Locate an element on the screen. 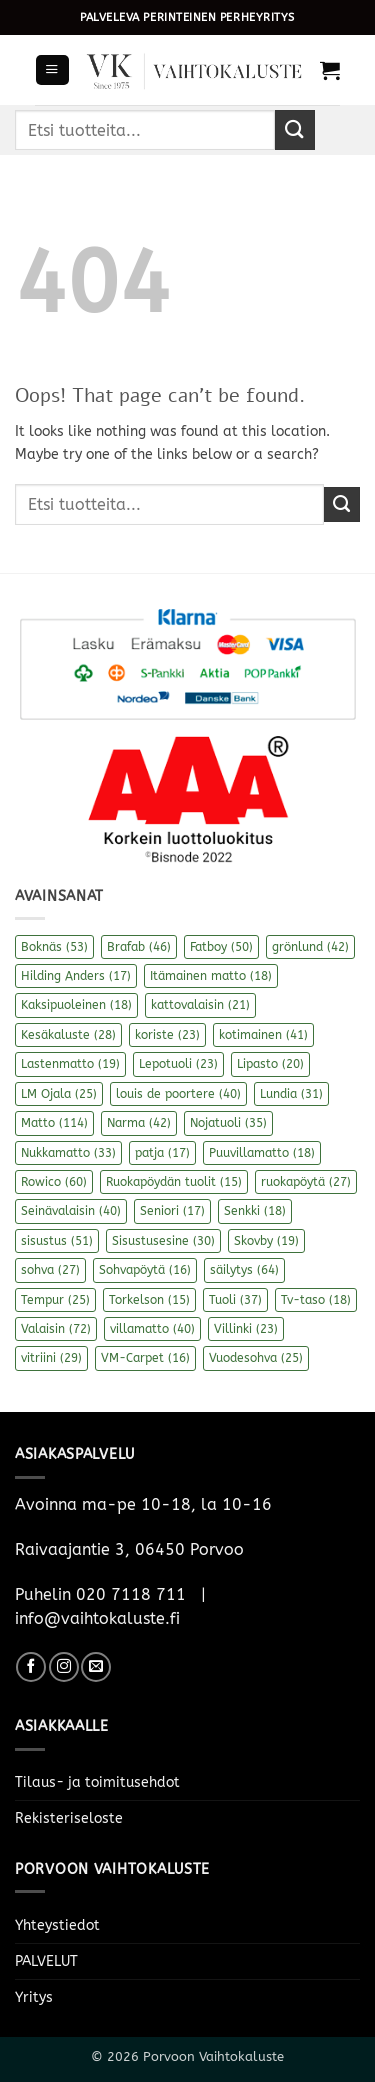 This screenshot has width=375, height=2082. Lepotuoli [Lepotuoli (23 kohdetta)] is located at coordinates (178, 1064).